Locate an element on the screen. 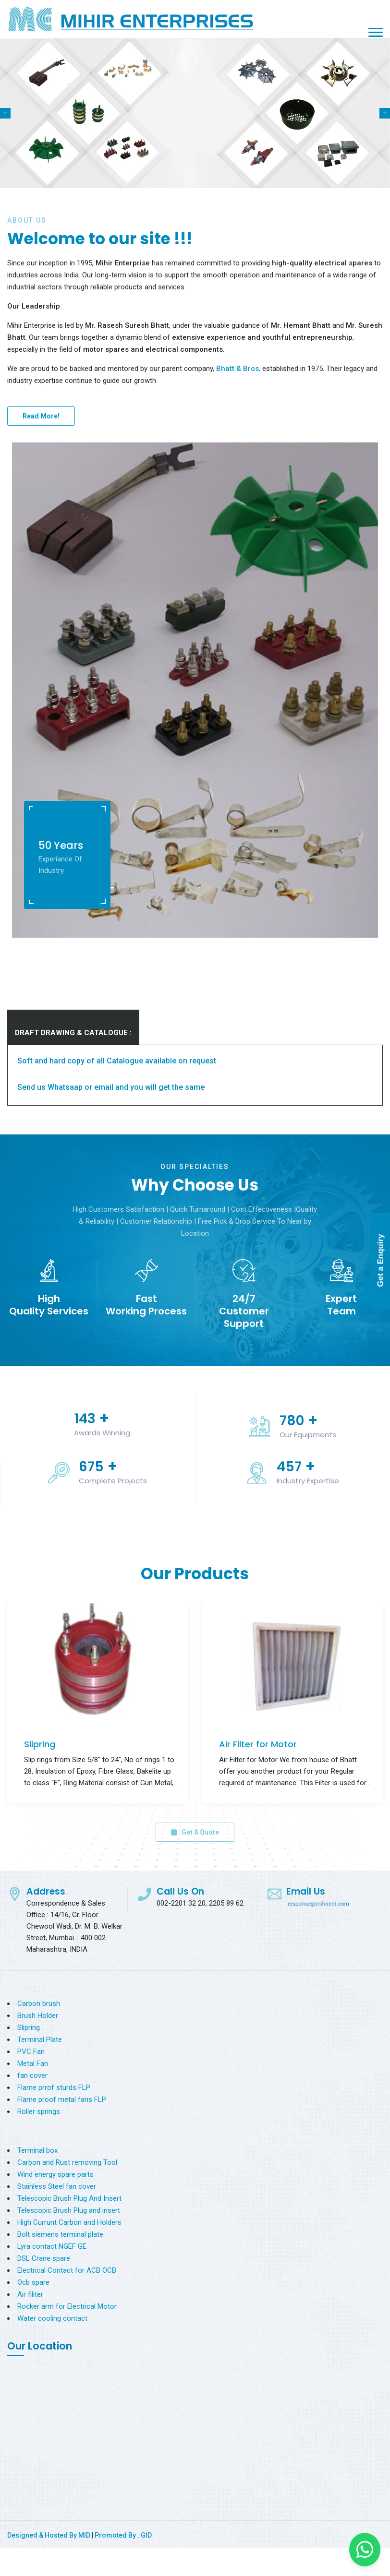 The image size is (390, 2576). Brush Holder is located at coordinates (37, 2015).